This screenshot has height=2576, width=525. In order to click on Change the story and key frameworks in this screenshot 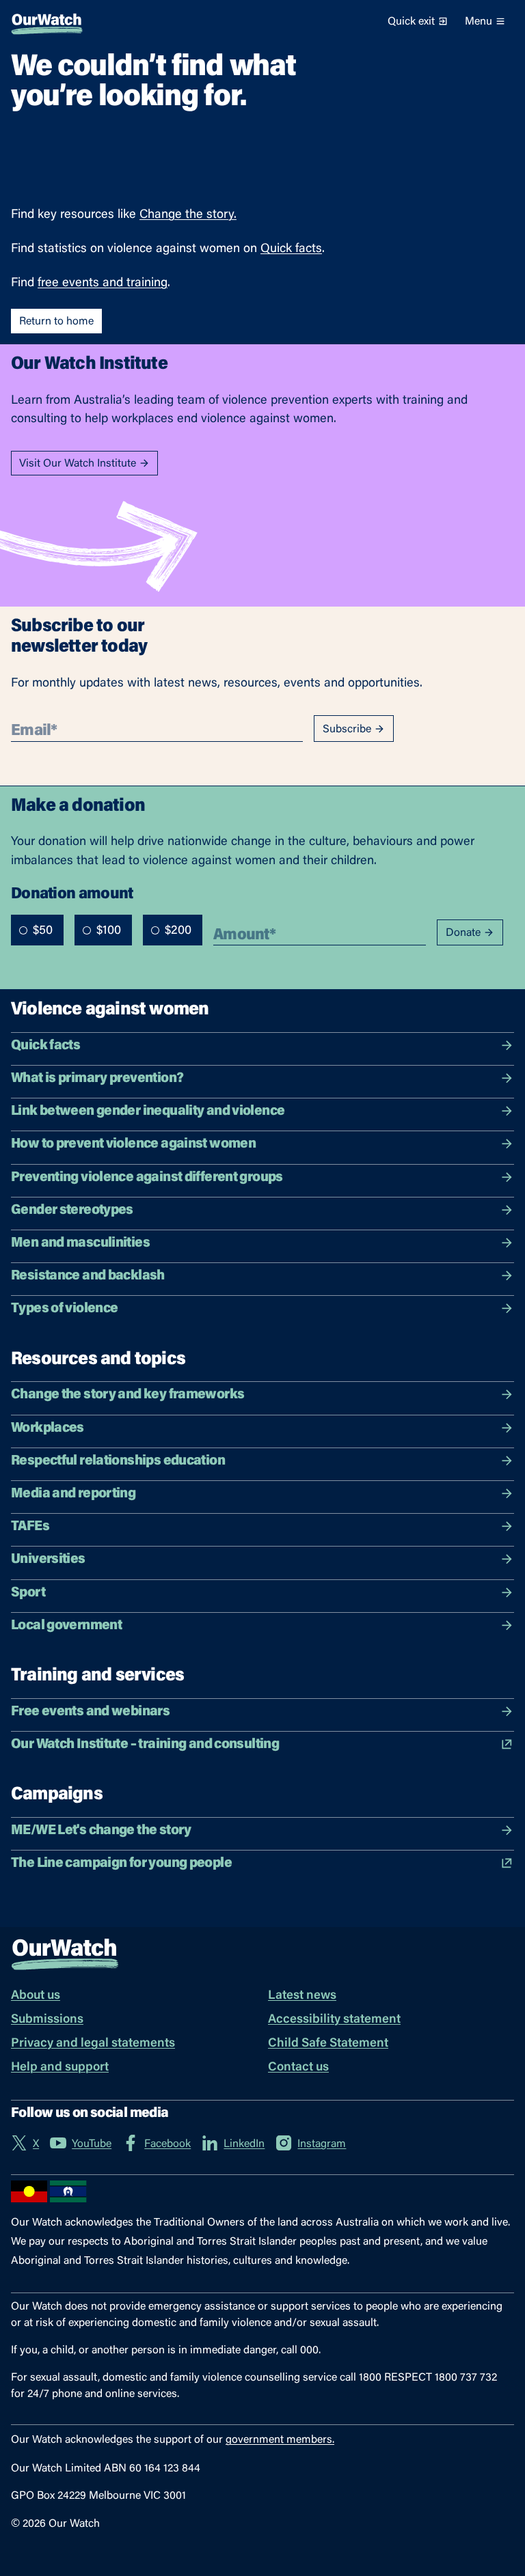, I will do `click(262, 1394)`.